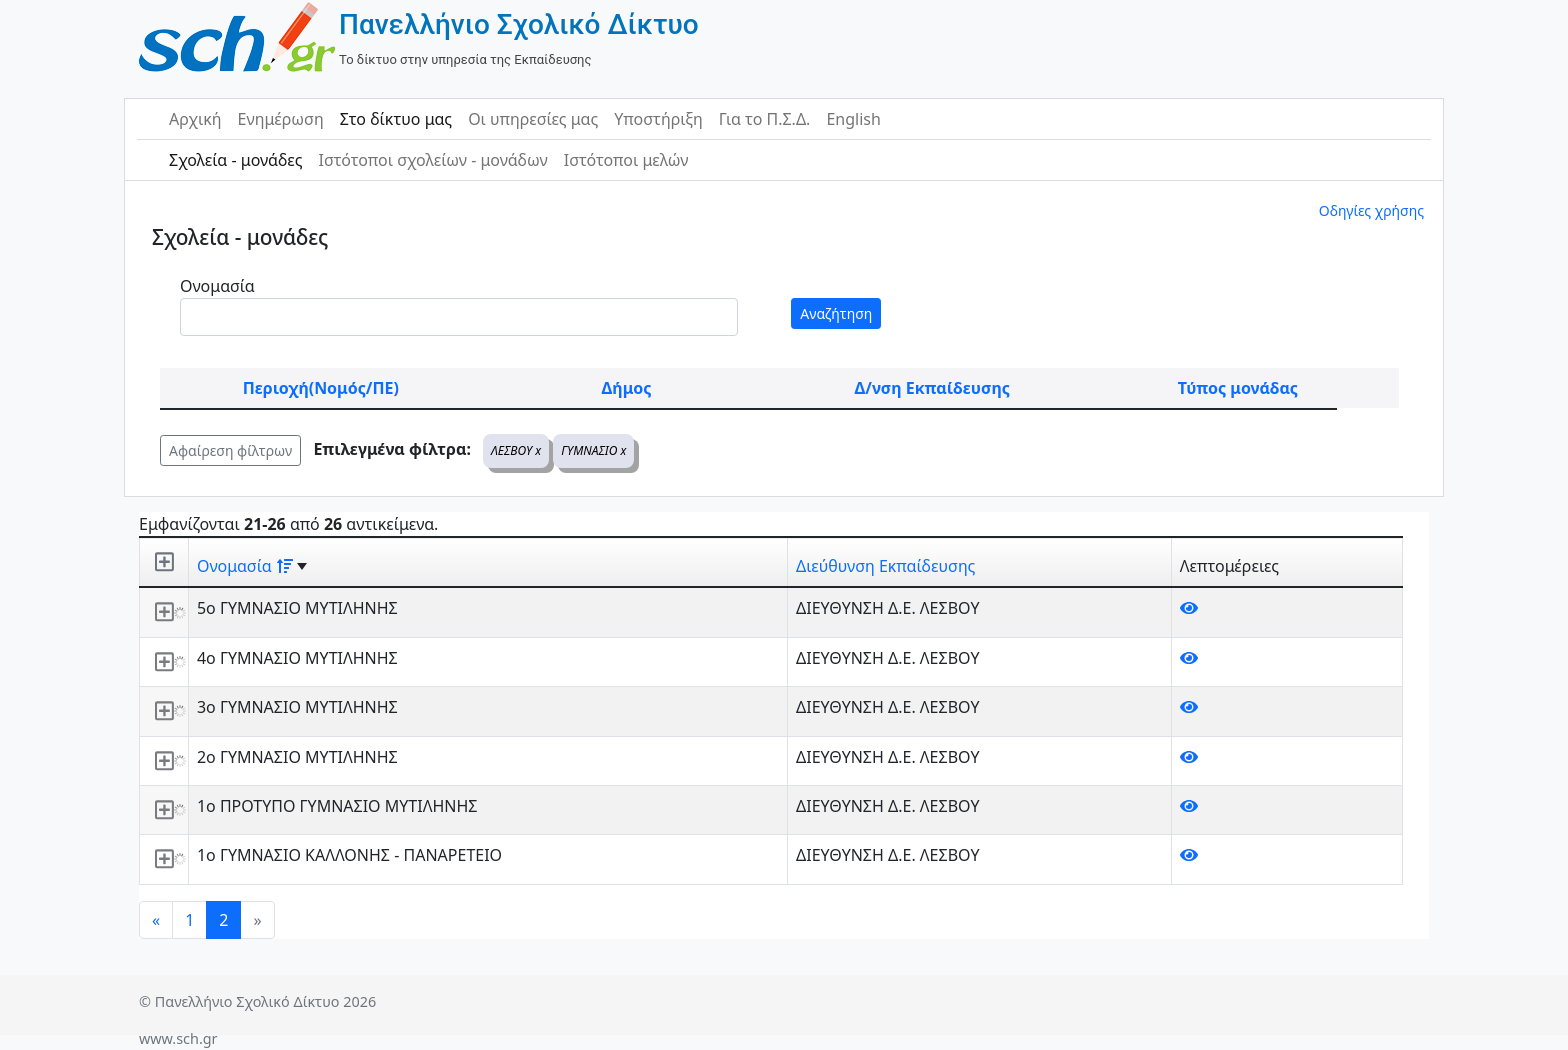  Describe the element at coordinates (853, 119) in the screenshot. I see `English` at that location.